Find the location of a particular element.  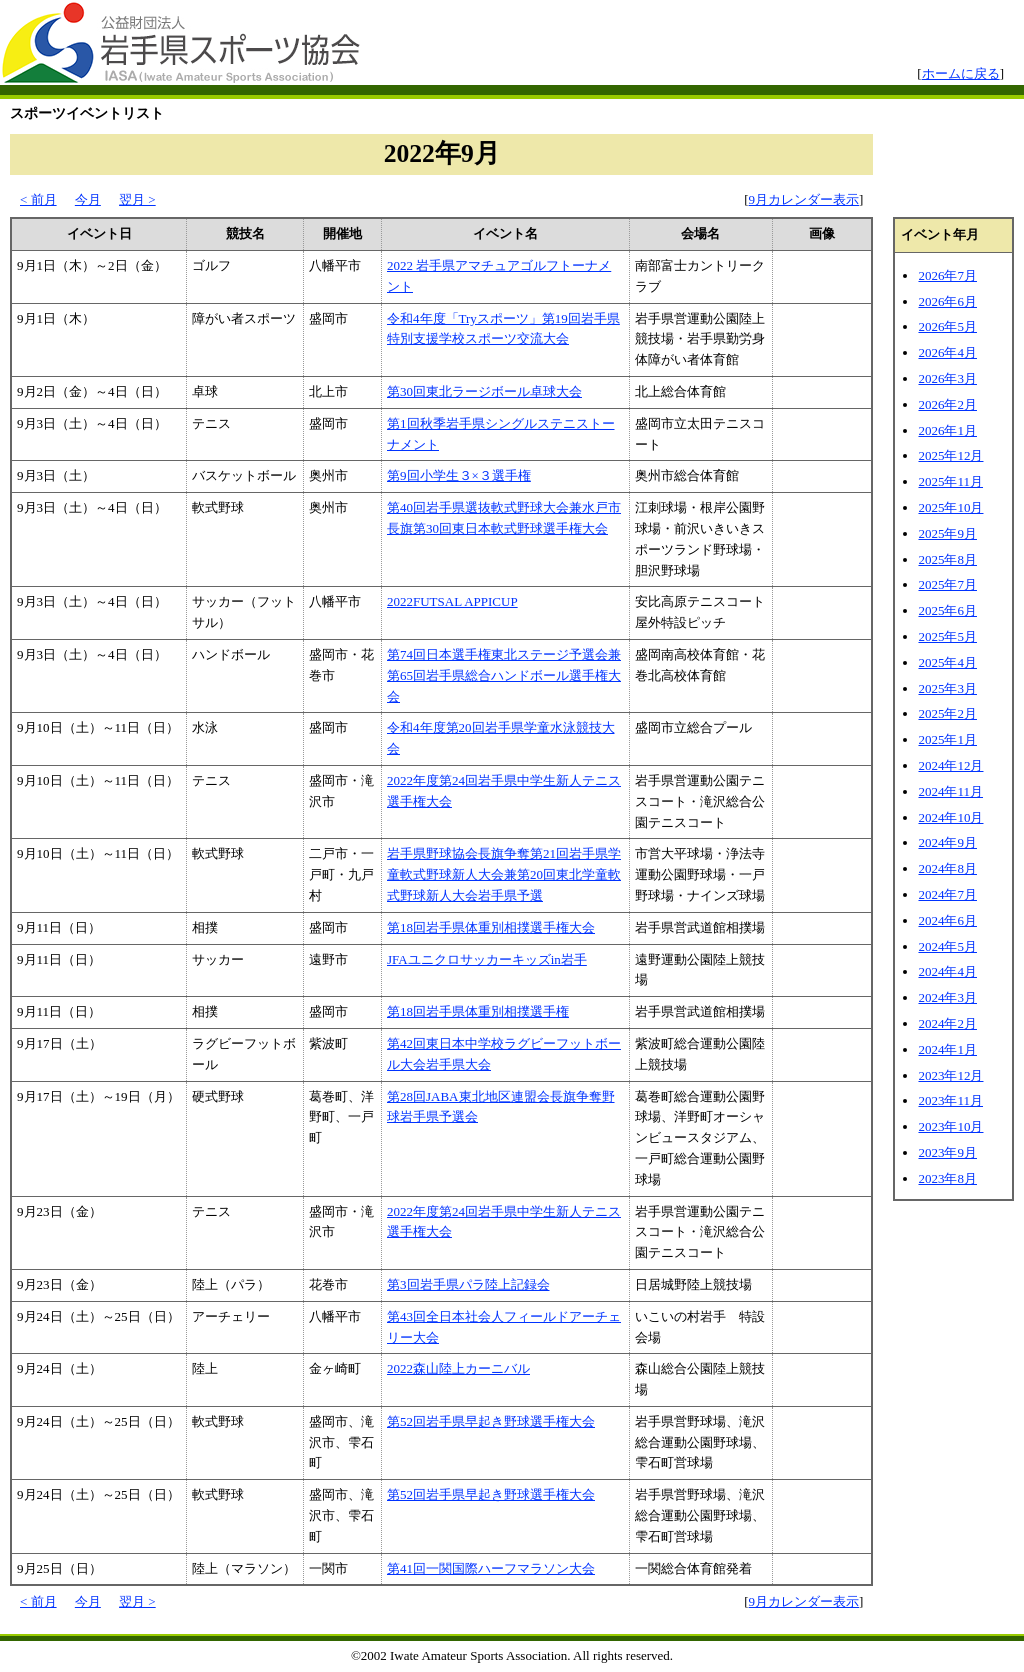

第18回岩手県体重別相撲選手権大会 is located at coordinates (491, 927).